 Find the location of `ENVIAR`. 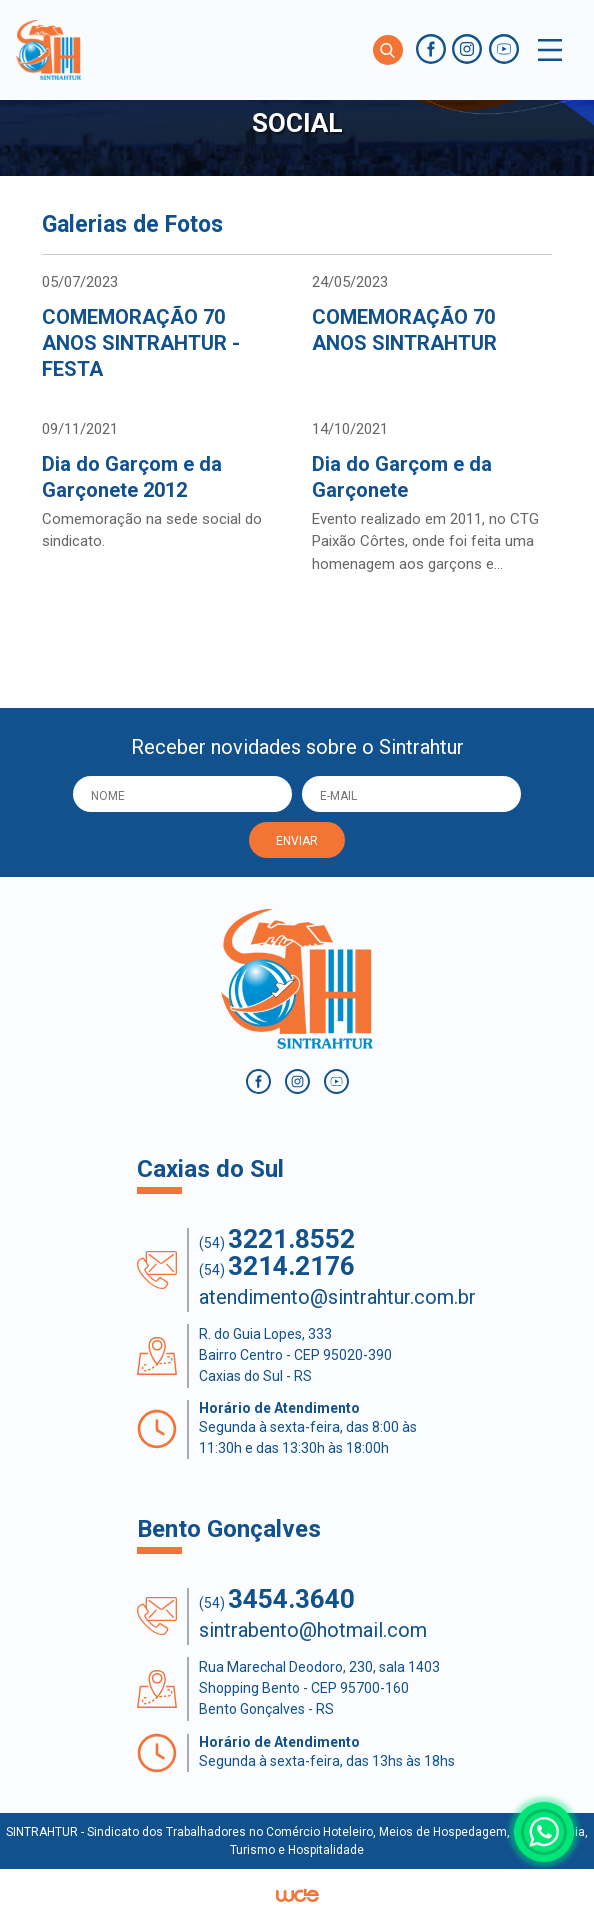

ENVIAR is located at coordinates (297, 841).